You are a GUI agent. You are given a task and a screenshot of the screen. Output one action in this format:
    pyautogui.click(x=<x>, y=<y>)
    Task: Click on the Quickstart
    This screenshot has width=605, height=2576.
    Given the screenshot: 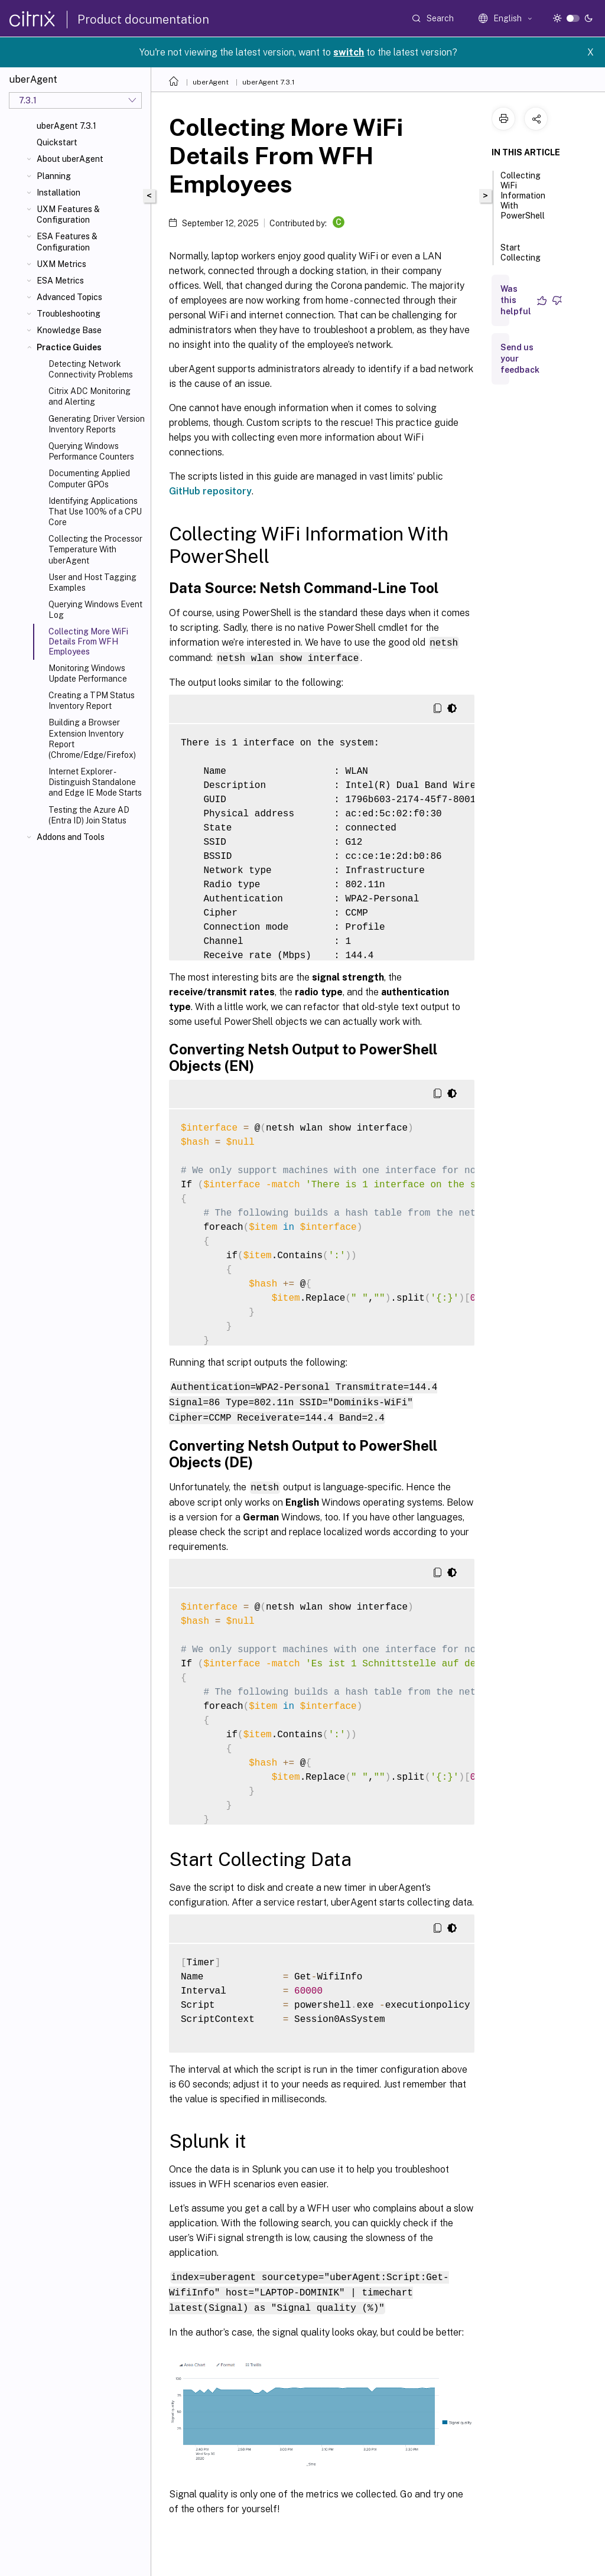 What is the action you would take?
    pyautogui.click(x=57, y=142)
    